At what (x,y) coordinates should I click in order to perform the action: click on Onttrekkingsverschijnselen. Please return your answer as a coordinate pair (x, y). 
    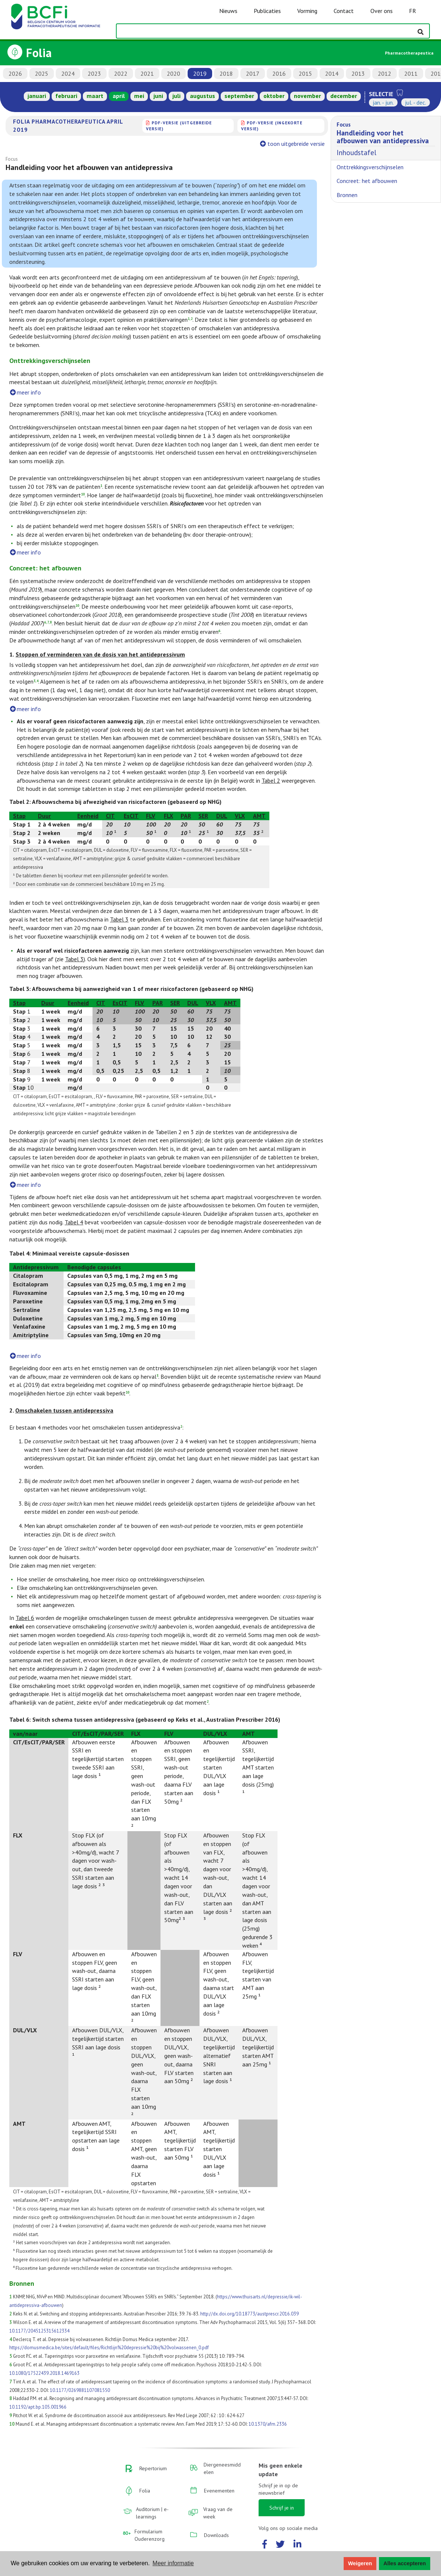
    Looking at the image, I should click on (370, 167).